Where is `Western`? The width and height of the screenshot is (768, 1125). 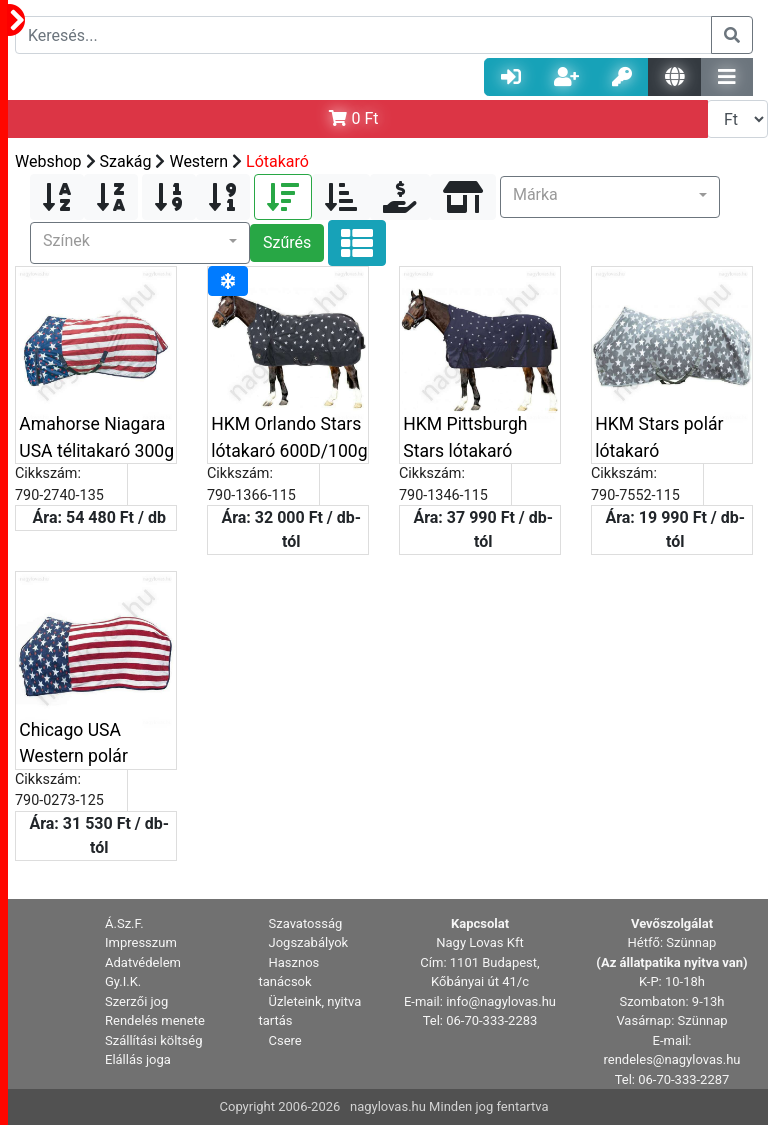
Western is located at coordinates (198, 161).